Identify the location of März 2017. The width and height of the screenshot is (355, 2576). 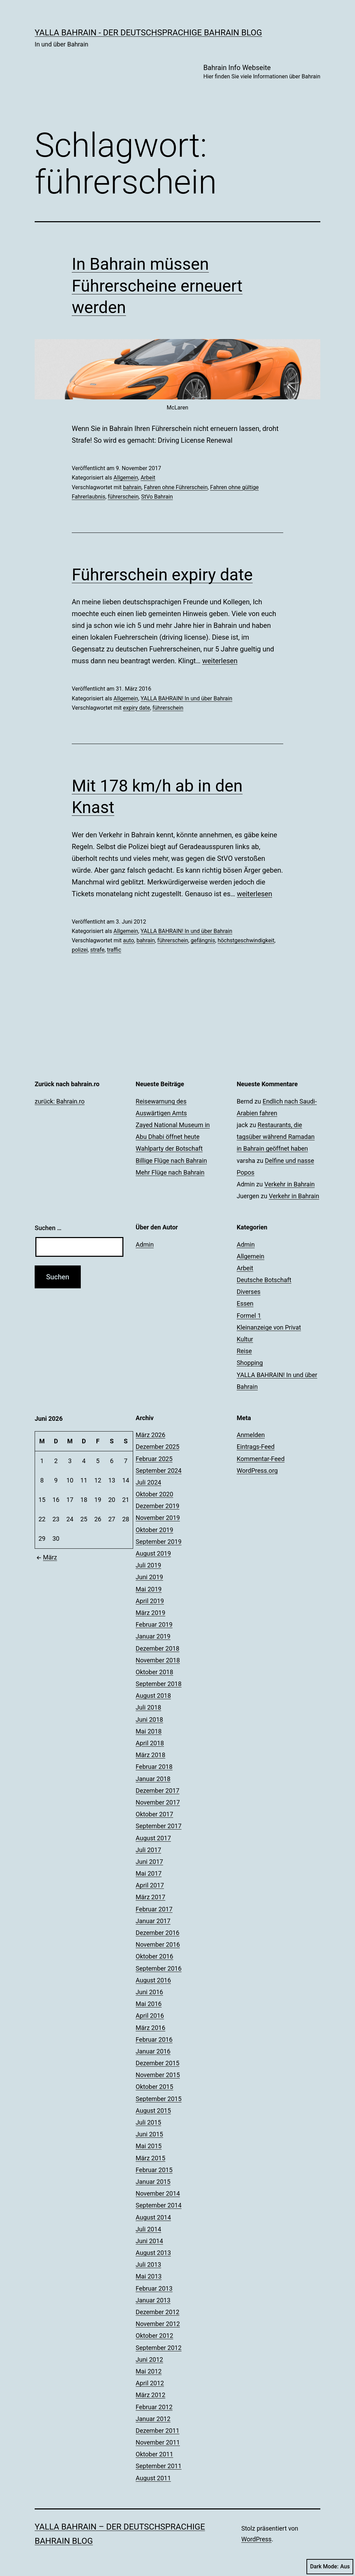
(150, 1897).